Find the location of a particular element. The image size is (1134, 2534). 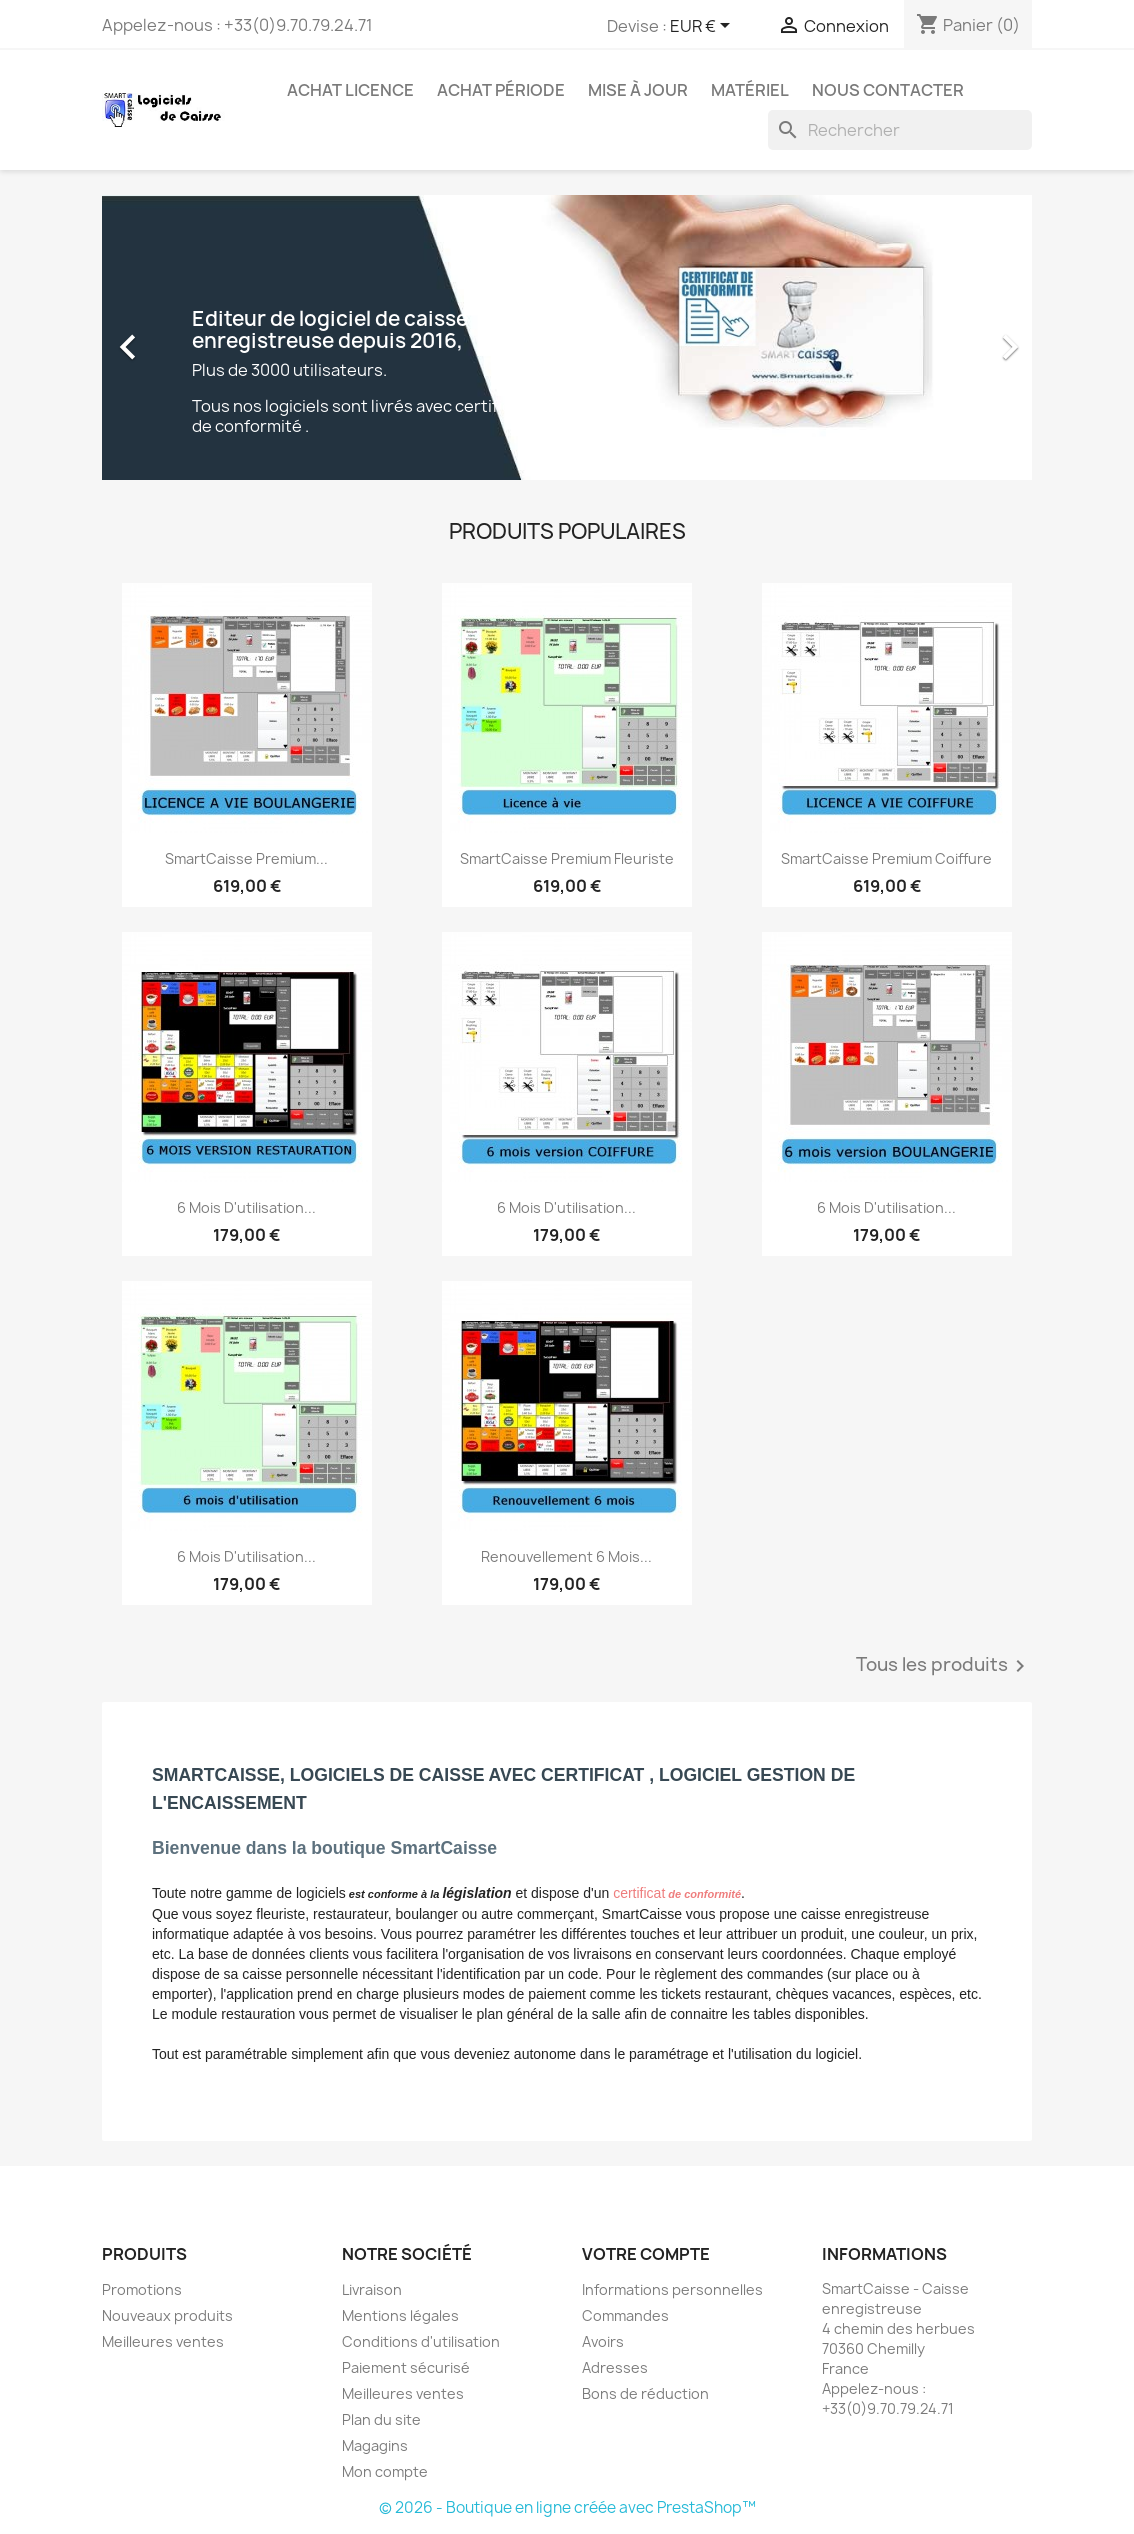

Informations personnelles is located at coordinates (672, 2289).